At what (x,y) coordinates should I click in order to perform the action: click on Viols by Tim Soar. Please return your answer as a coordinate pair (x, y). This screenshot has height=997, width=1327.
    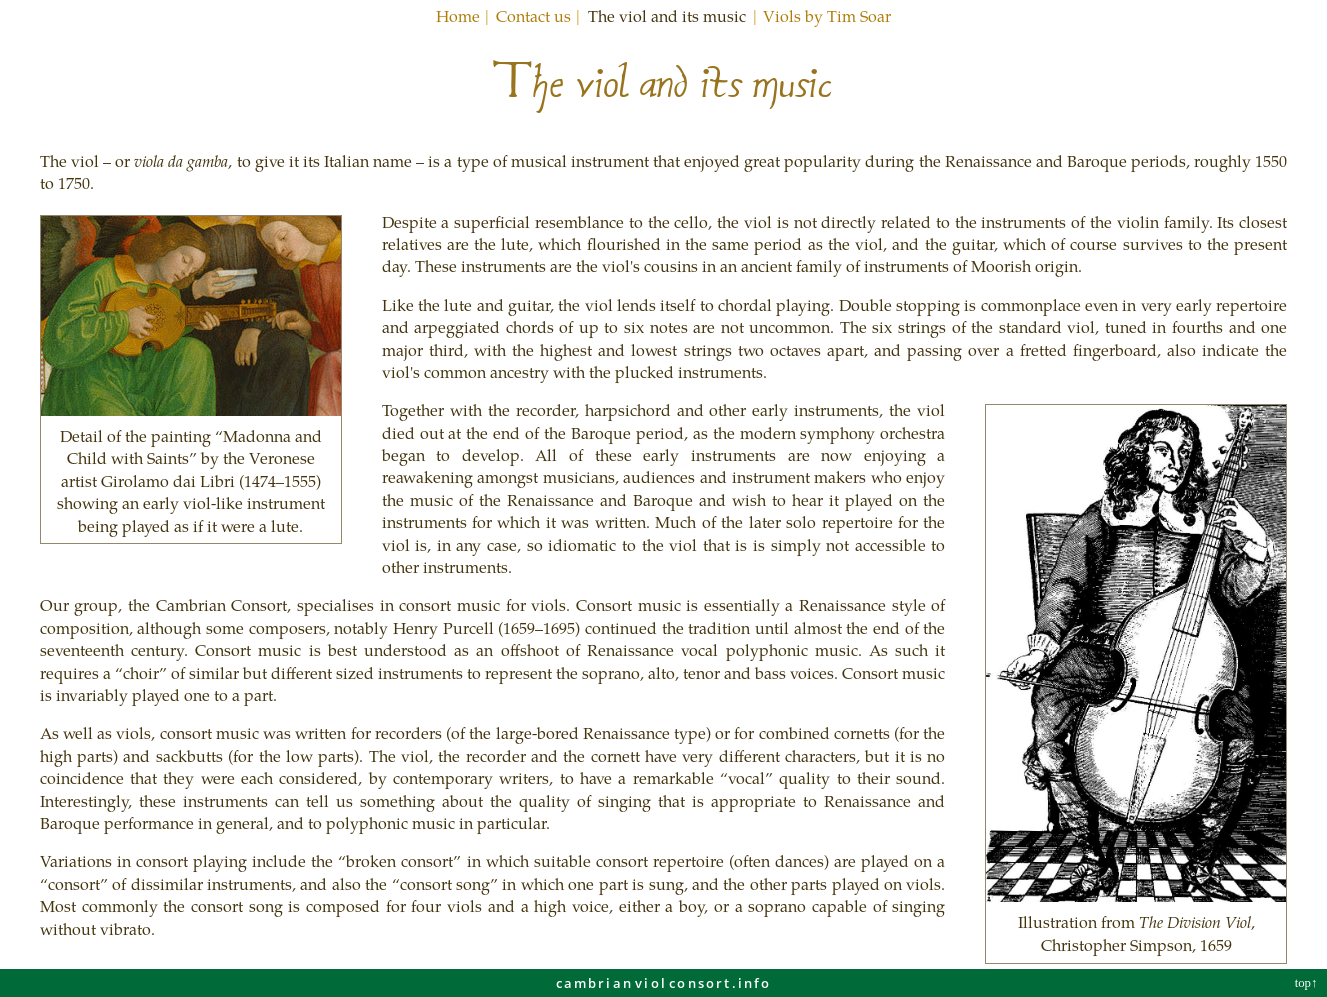
    Looking at the image, I should click on (827, 15).